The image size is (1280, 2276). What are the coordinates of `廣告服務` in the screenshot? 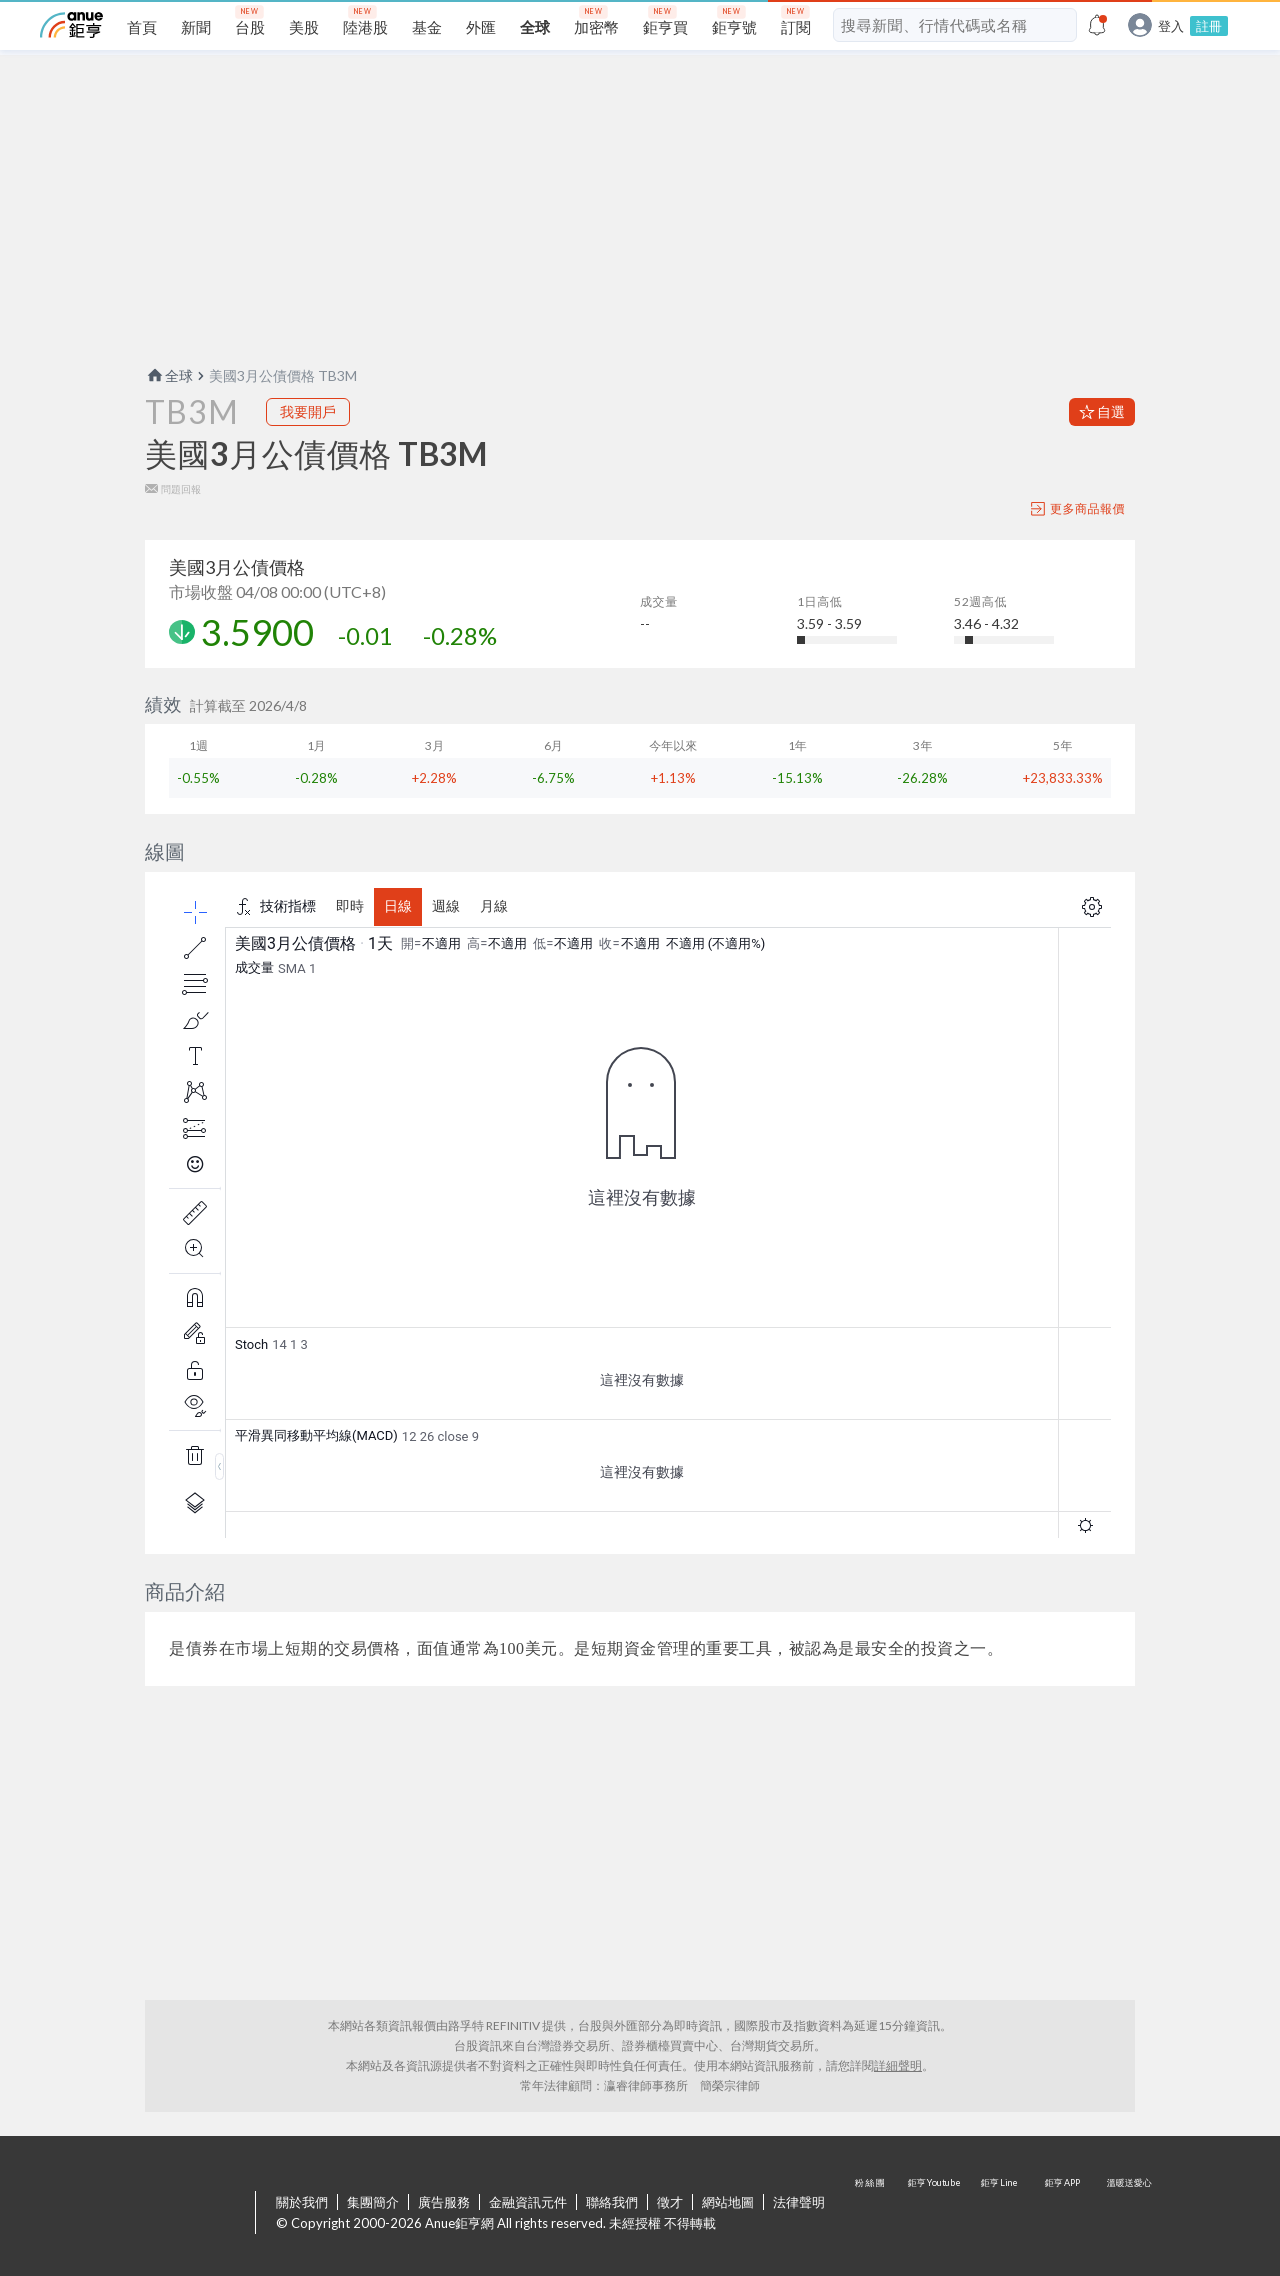 It's located at (444, 2202).